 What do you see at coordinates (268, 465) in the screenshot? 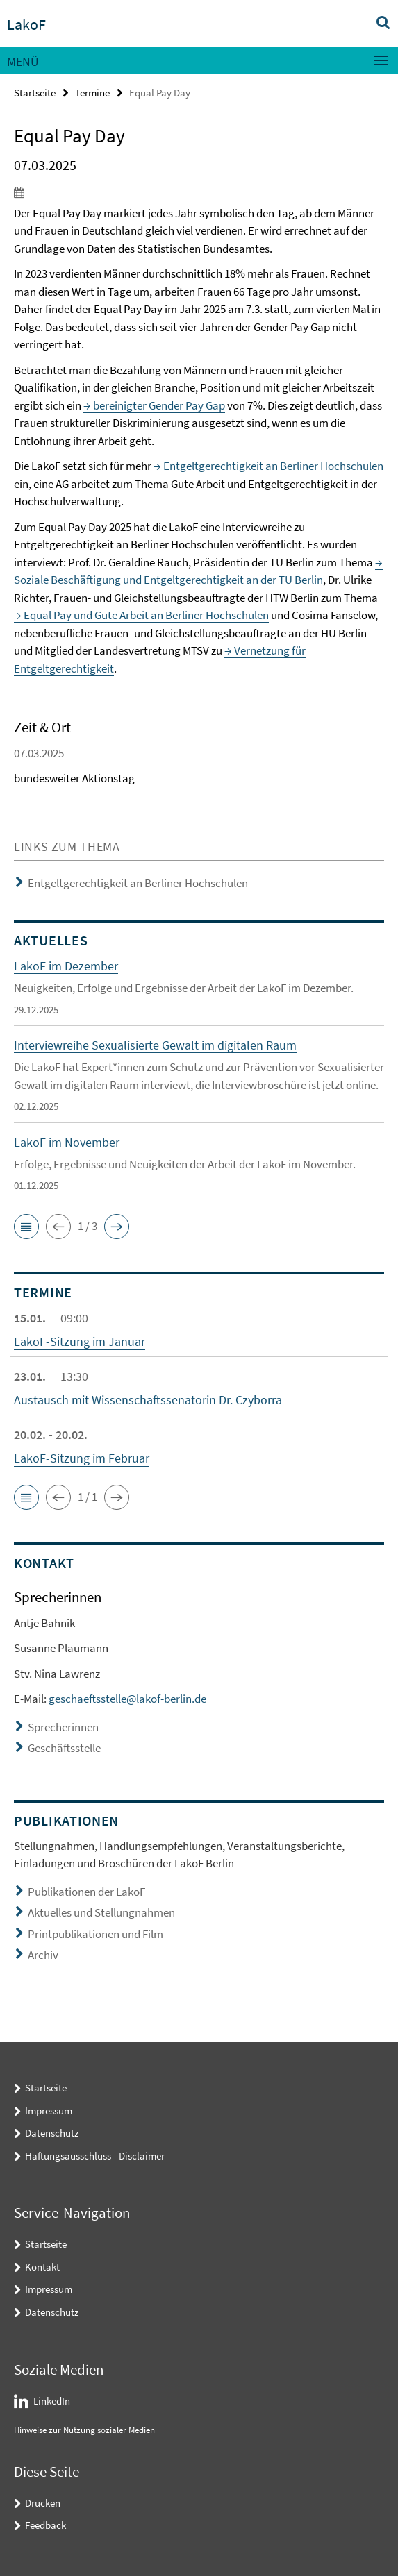
I see `→ Entgeltgerechtigkeit an Berliner Hochschulen` at bounding box center [268, 465].